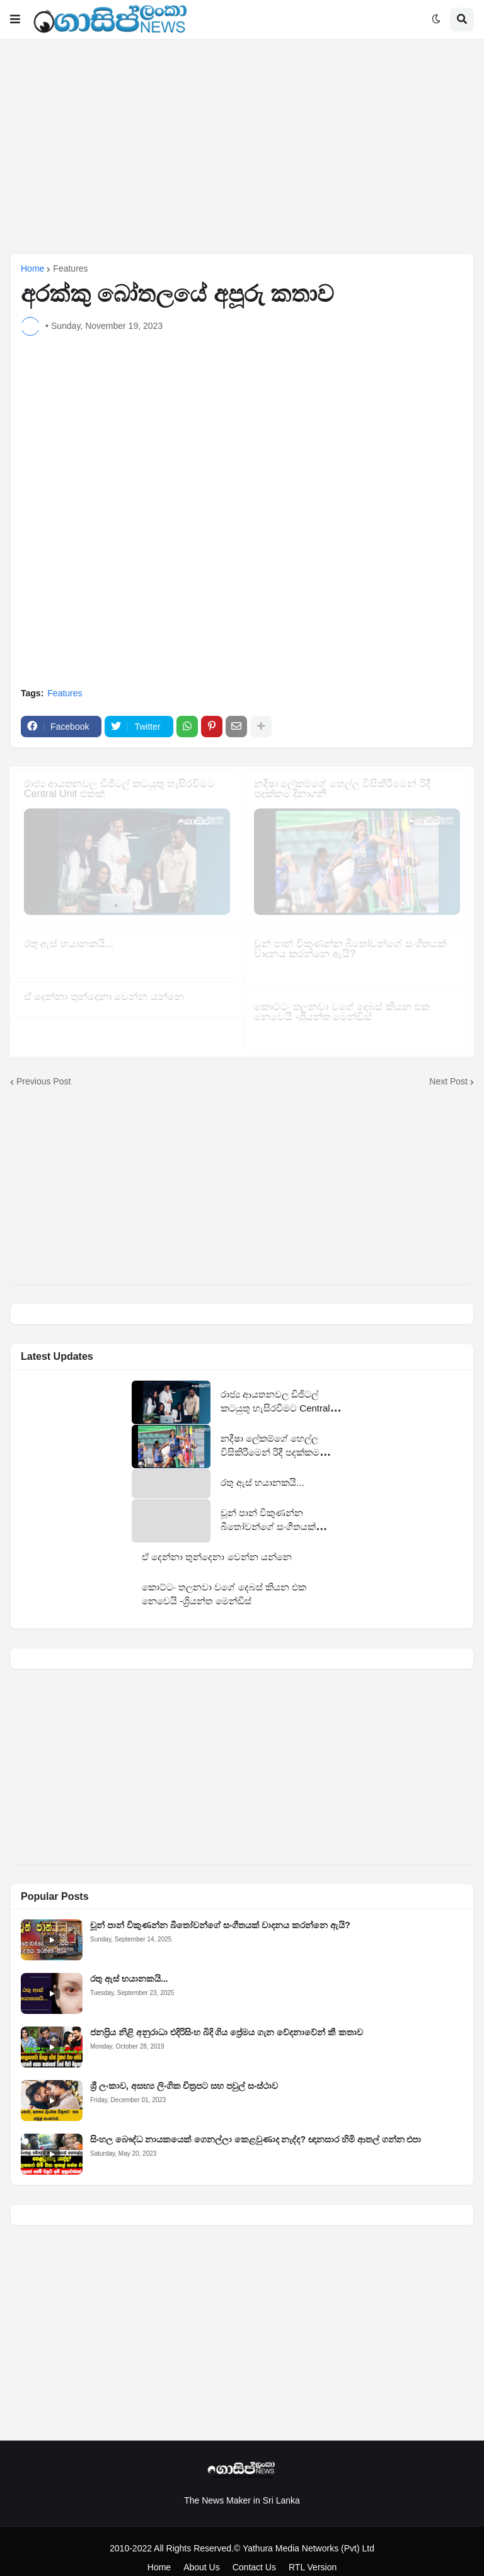 The image size is (484, 2576). Describe the element at coordinates (220, 1912) in the screenshot. I see `චූන් පාන් විකුණන්න බීතෝවන්ගේ සංගීතයක් වාදනය කරන්නෙ ඇයි?` at that location.